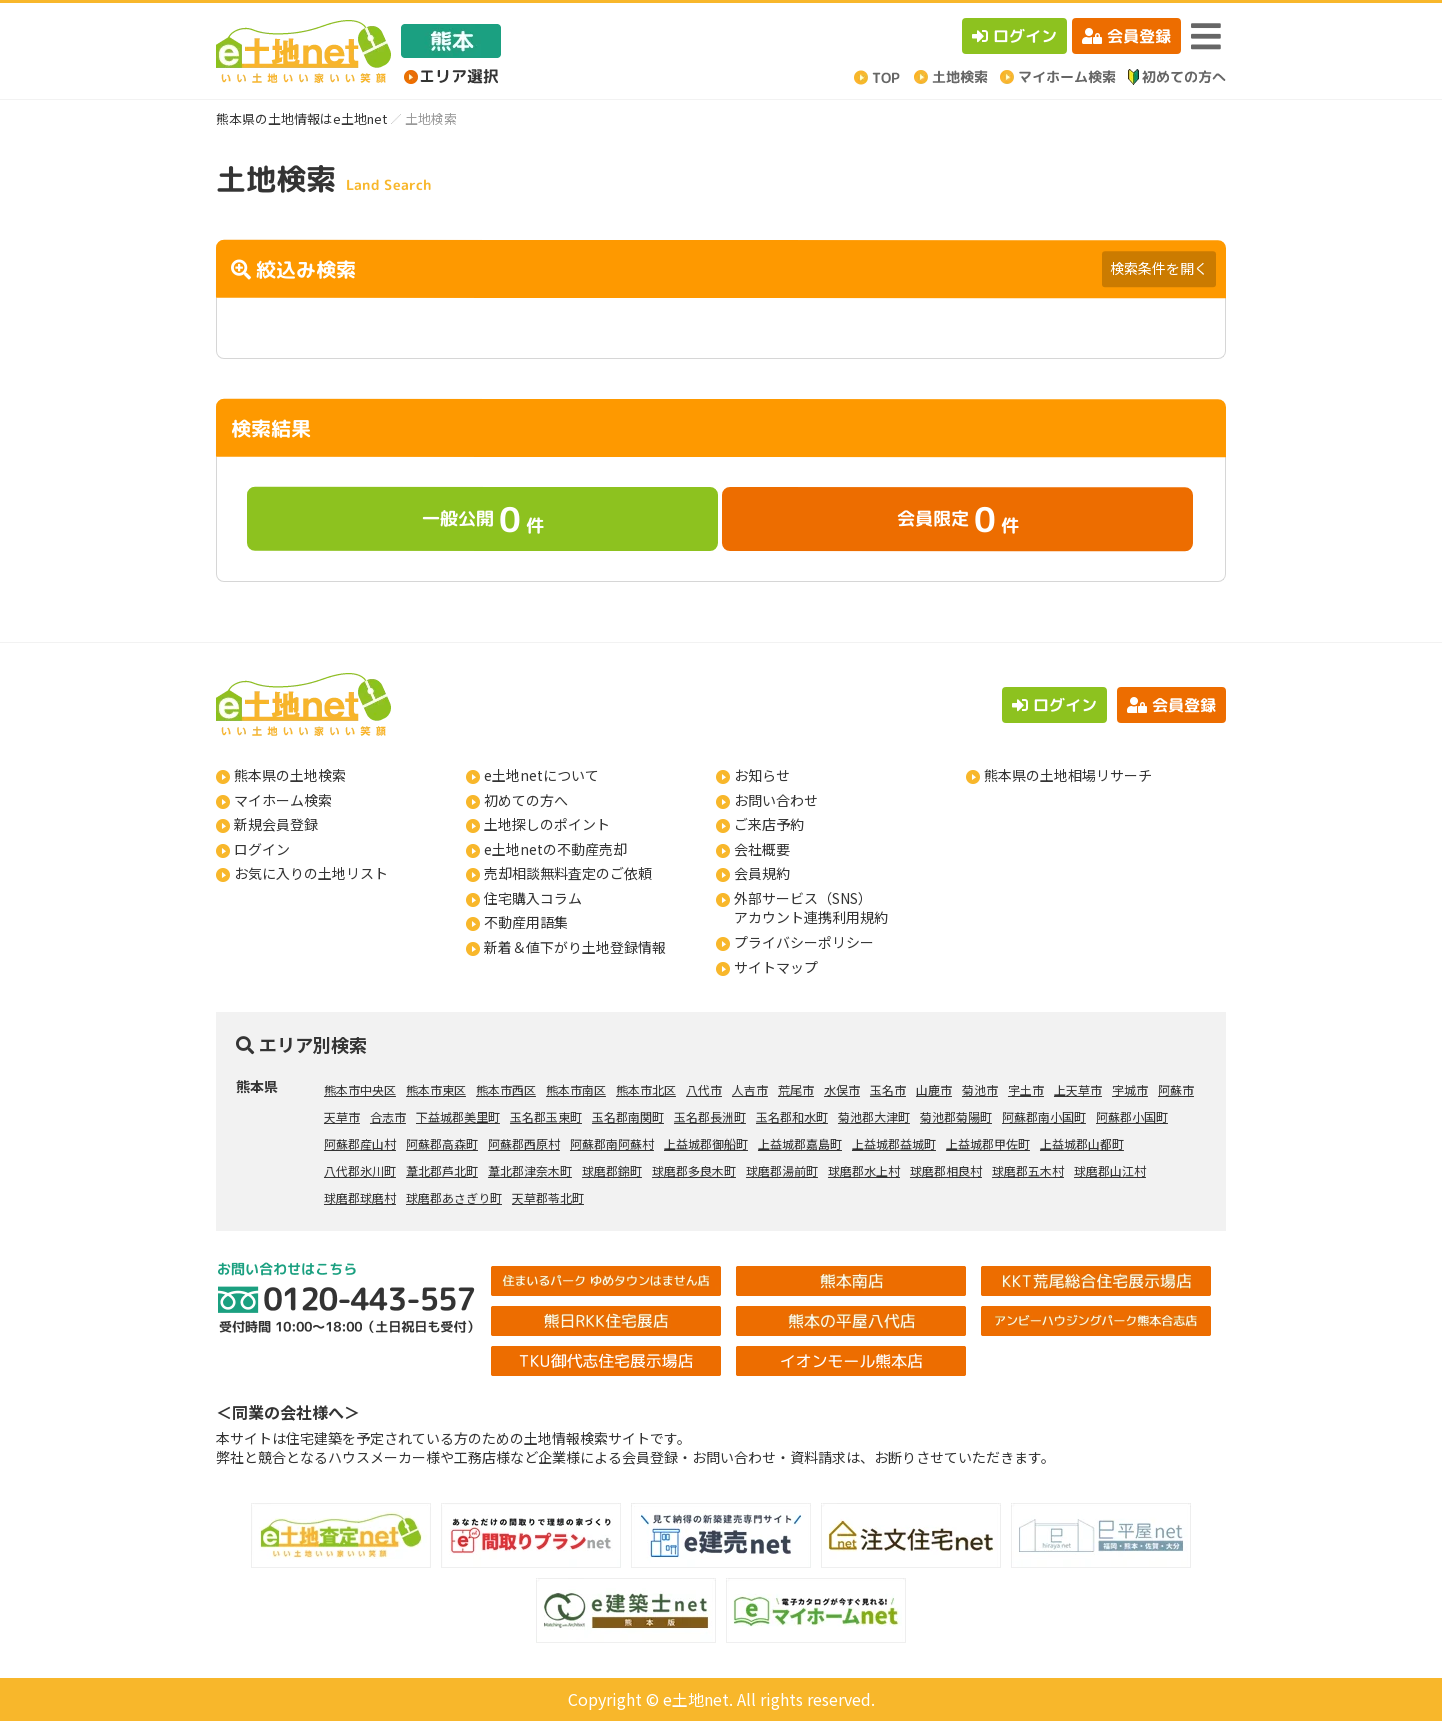 The height and width of the screenshot is (1721, 1442). Describe the element at coordinates (1176, 1089) in the screenshot. I see `阿蘇市` at that location.